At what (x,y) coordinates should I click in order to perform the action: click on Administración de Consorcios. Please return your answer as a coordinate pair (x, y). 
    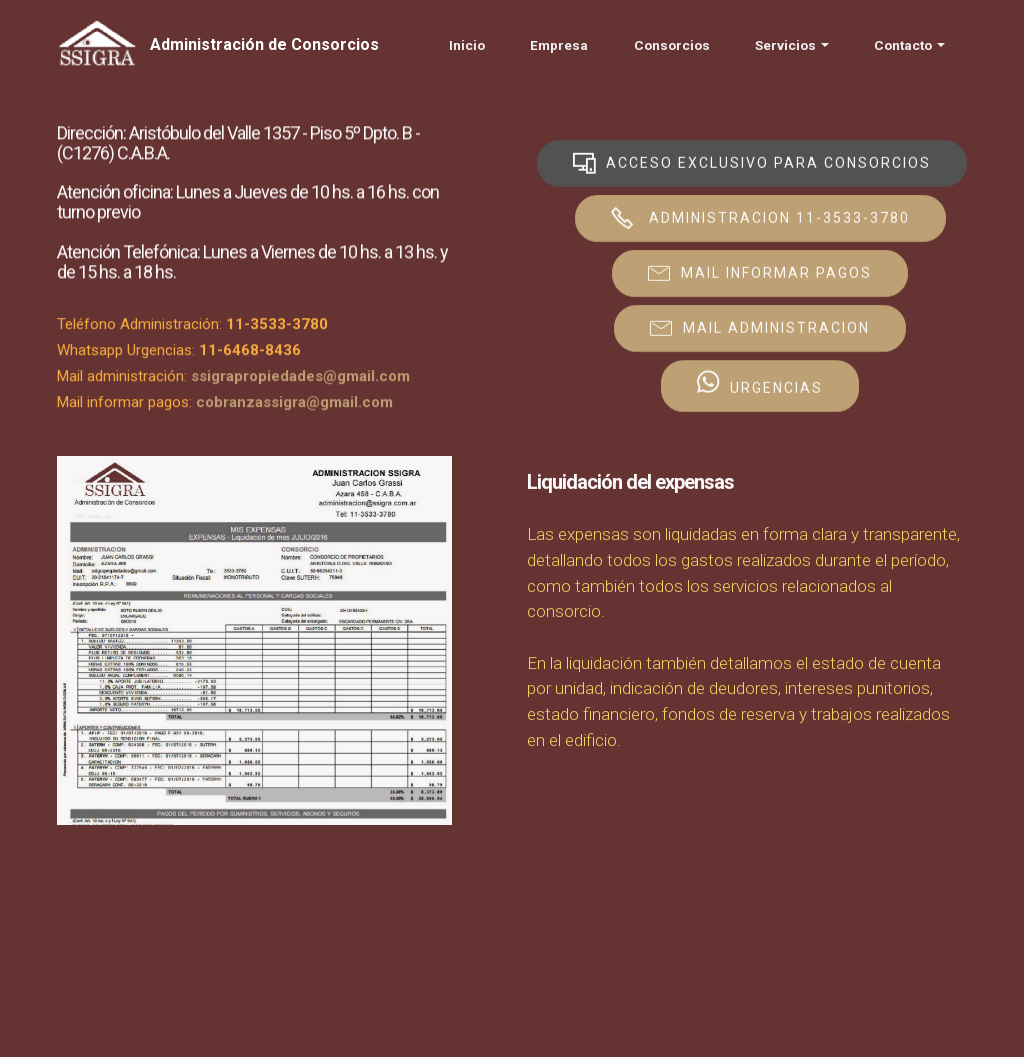
    Looking at the image, I should click on (264, 44).